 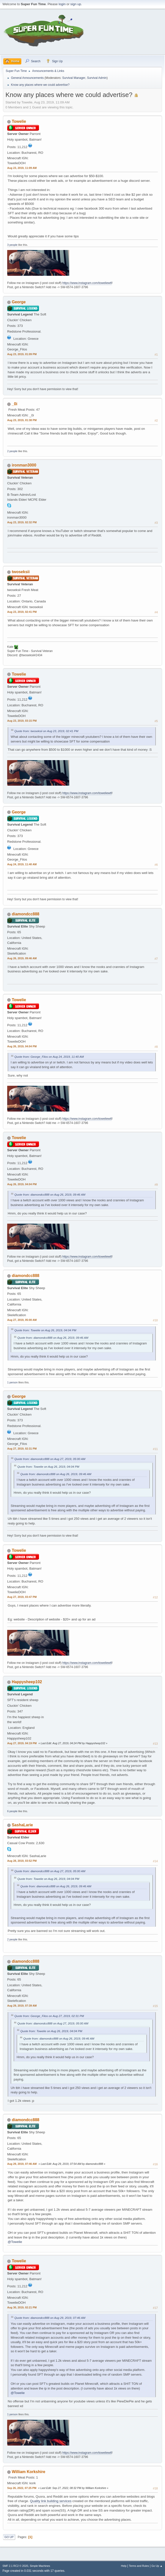 I want to click on Survival Manager, so click(x=73, y=78).